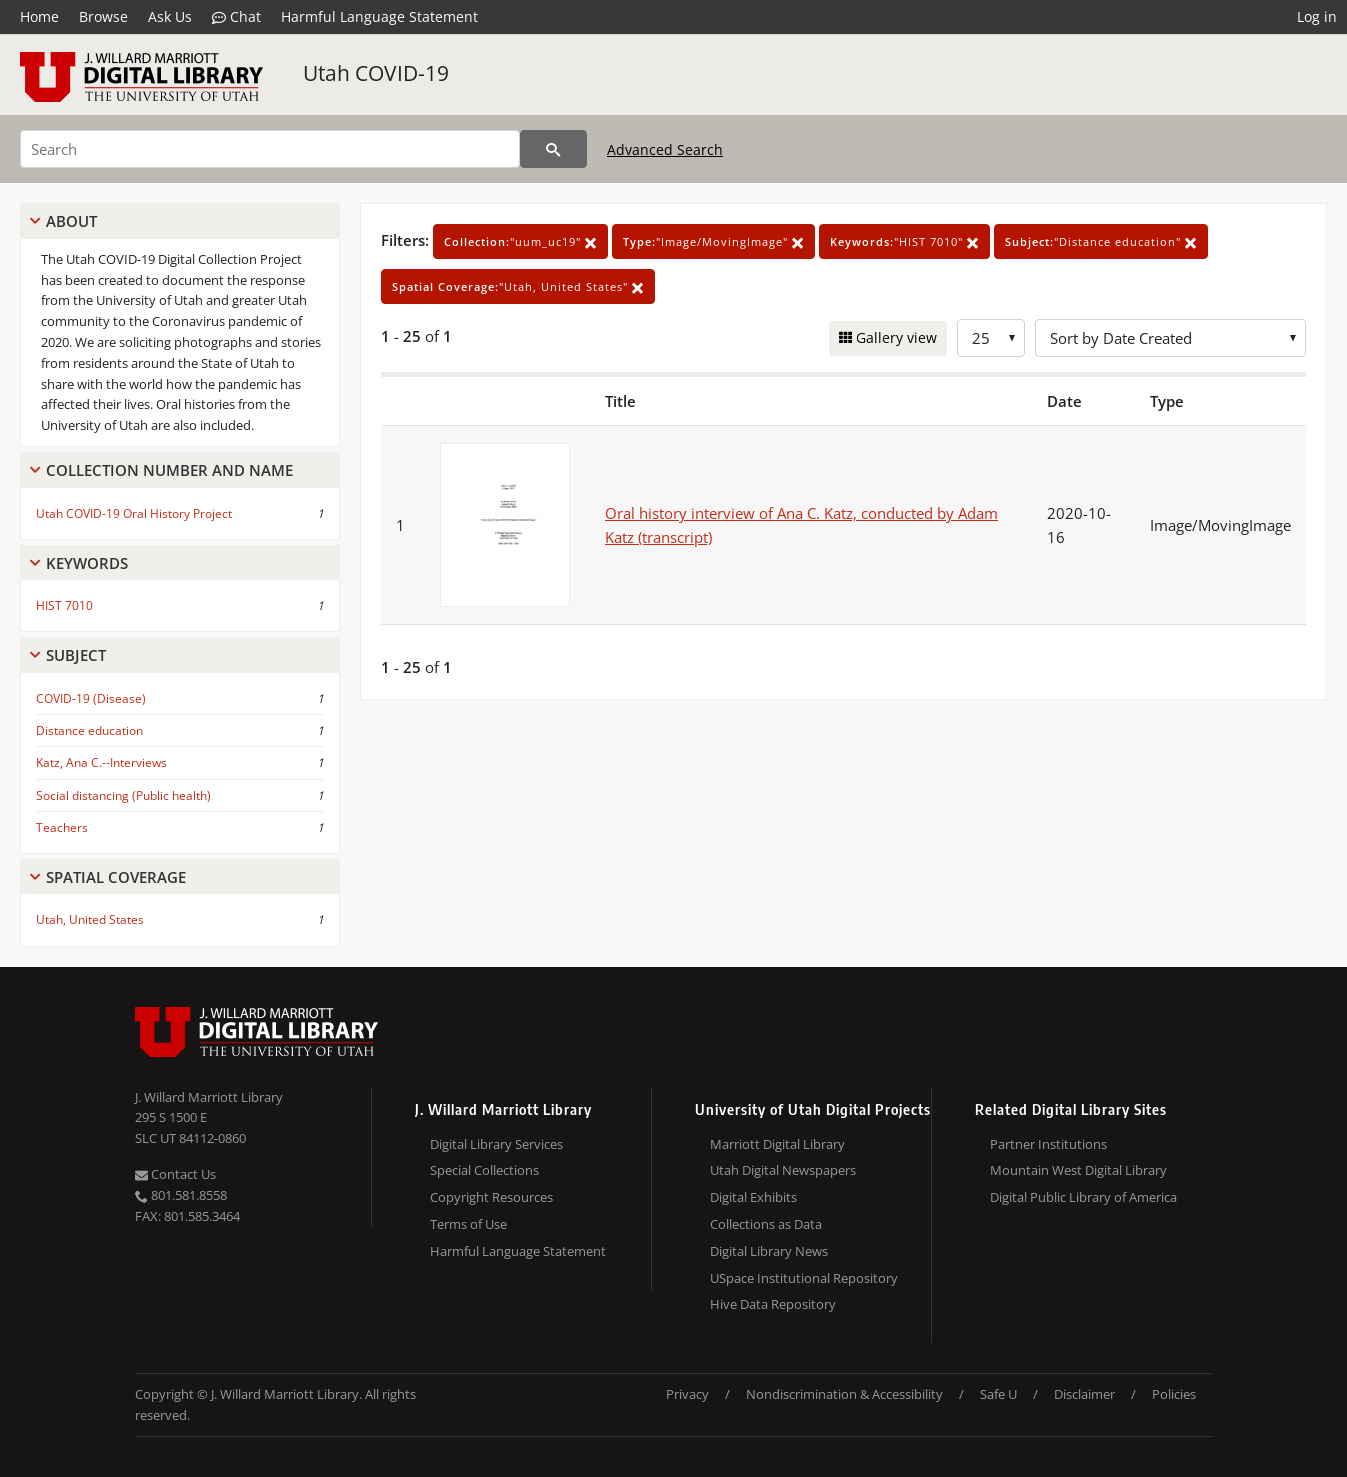  I want to click on Collection Number And Name, so click(169, 470).